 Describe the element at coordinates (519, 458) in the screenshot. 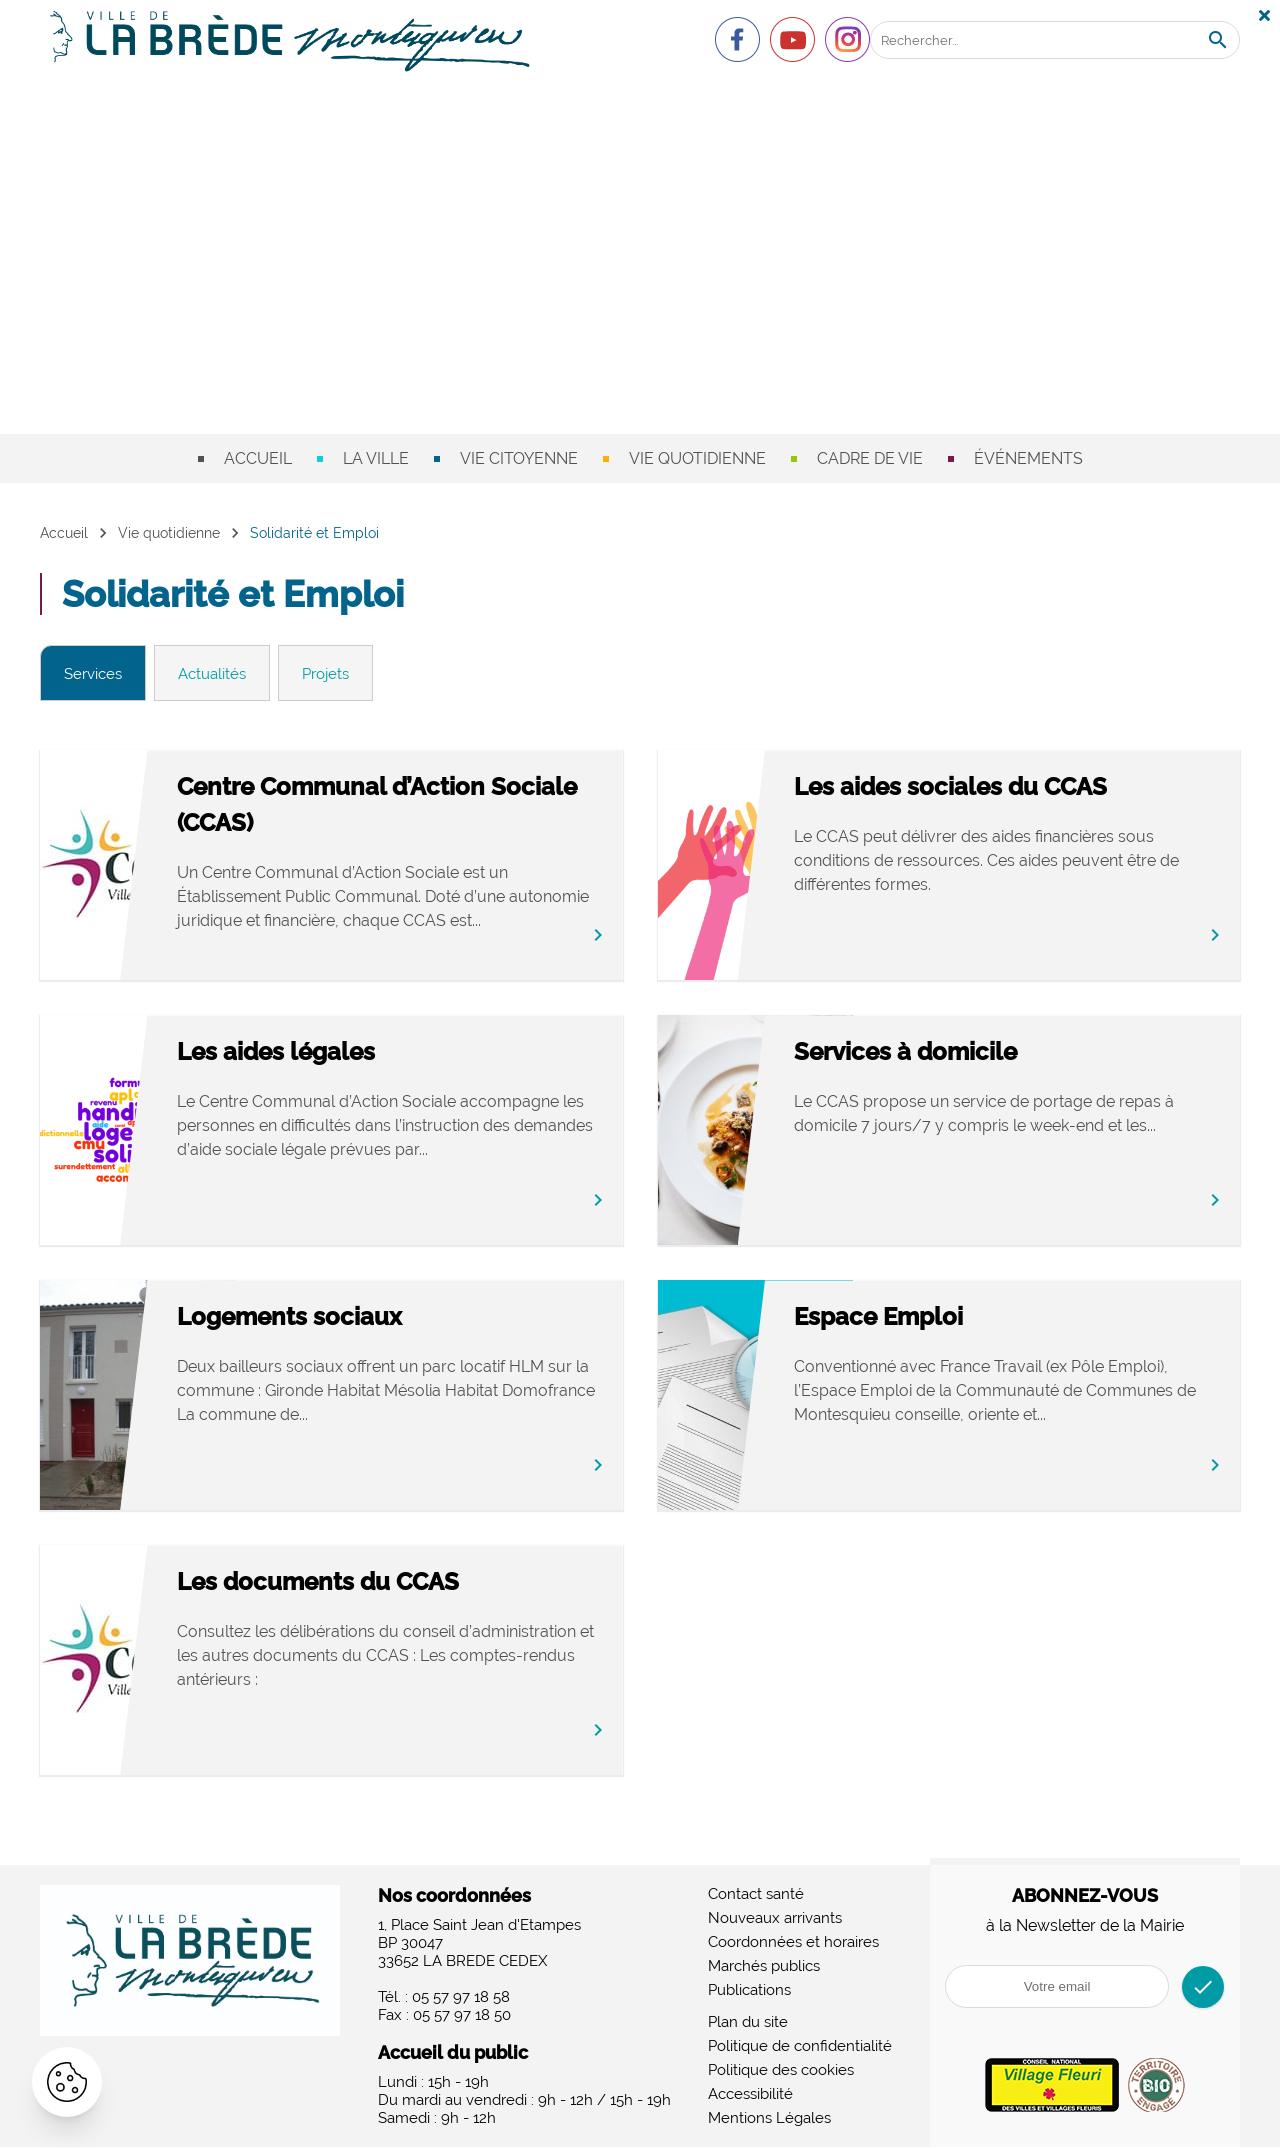

I see `Vie citoyenne` at that location.